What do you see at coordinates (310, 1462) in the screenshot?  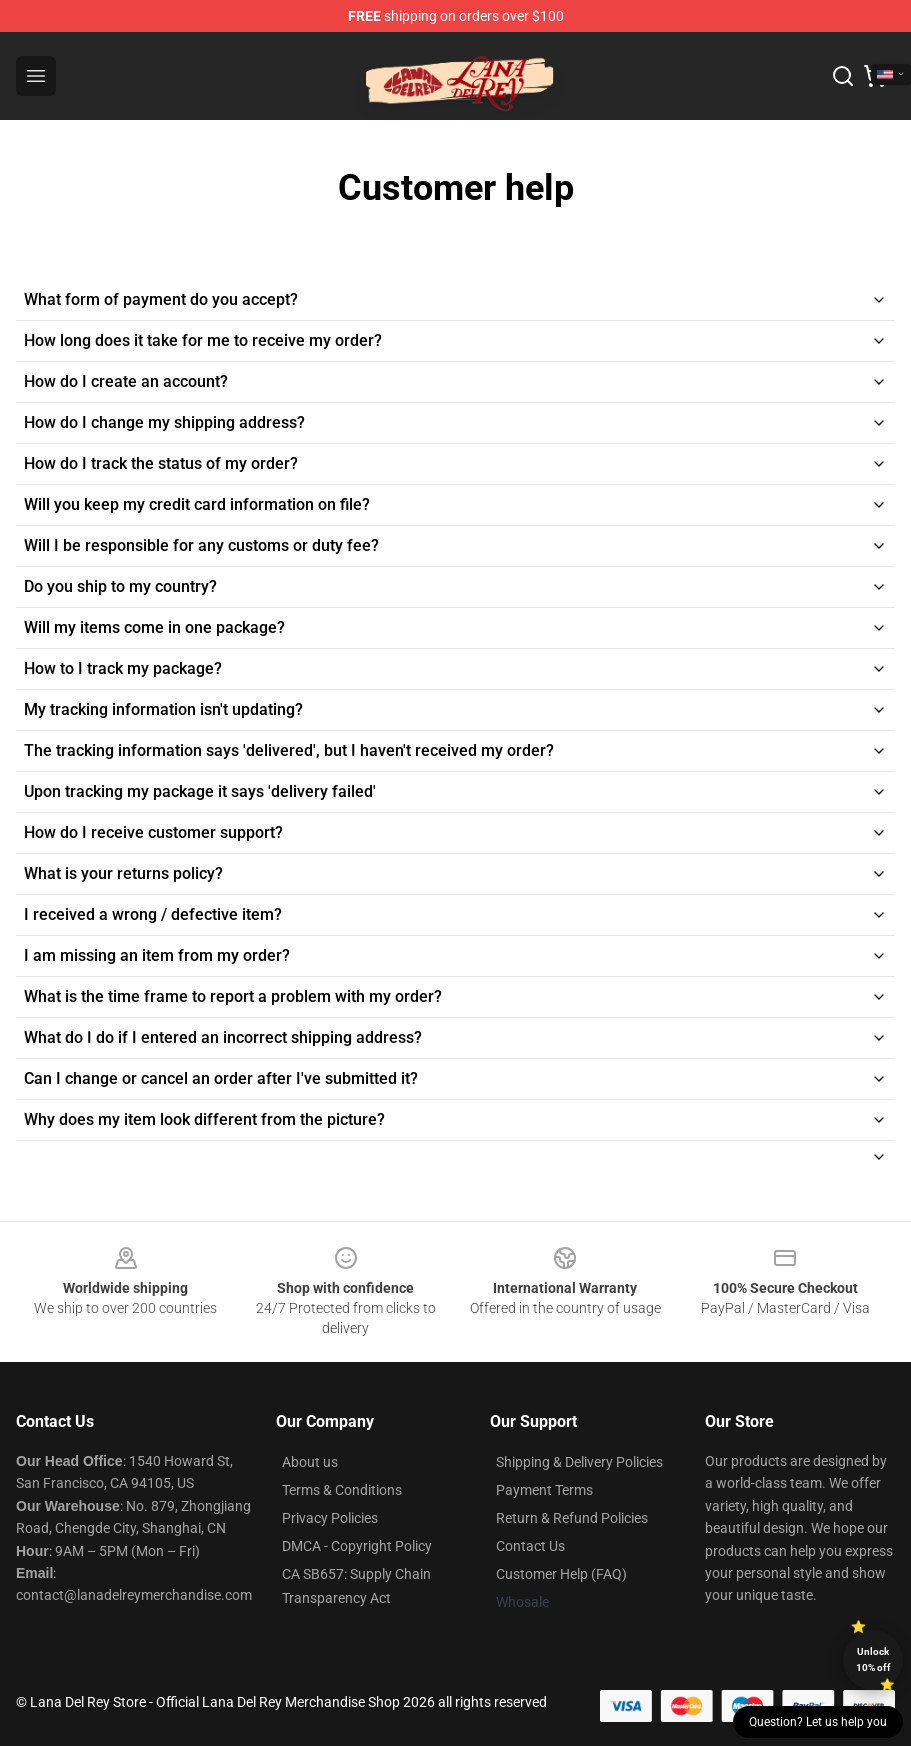 I see `About us` at bounding box center [310, 1462].